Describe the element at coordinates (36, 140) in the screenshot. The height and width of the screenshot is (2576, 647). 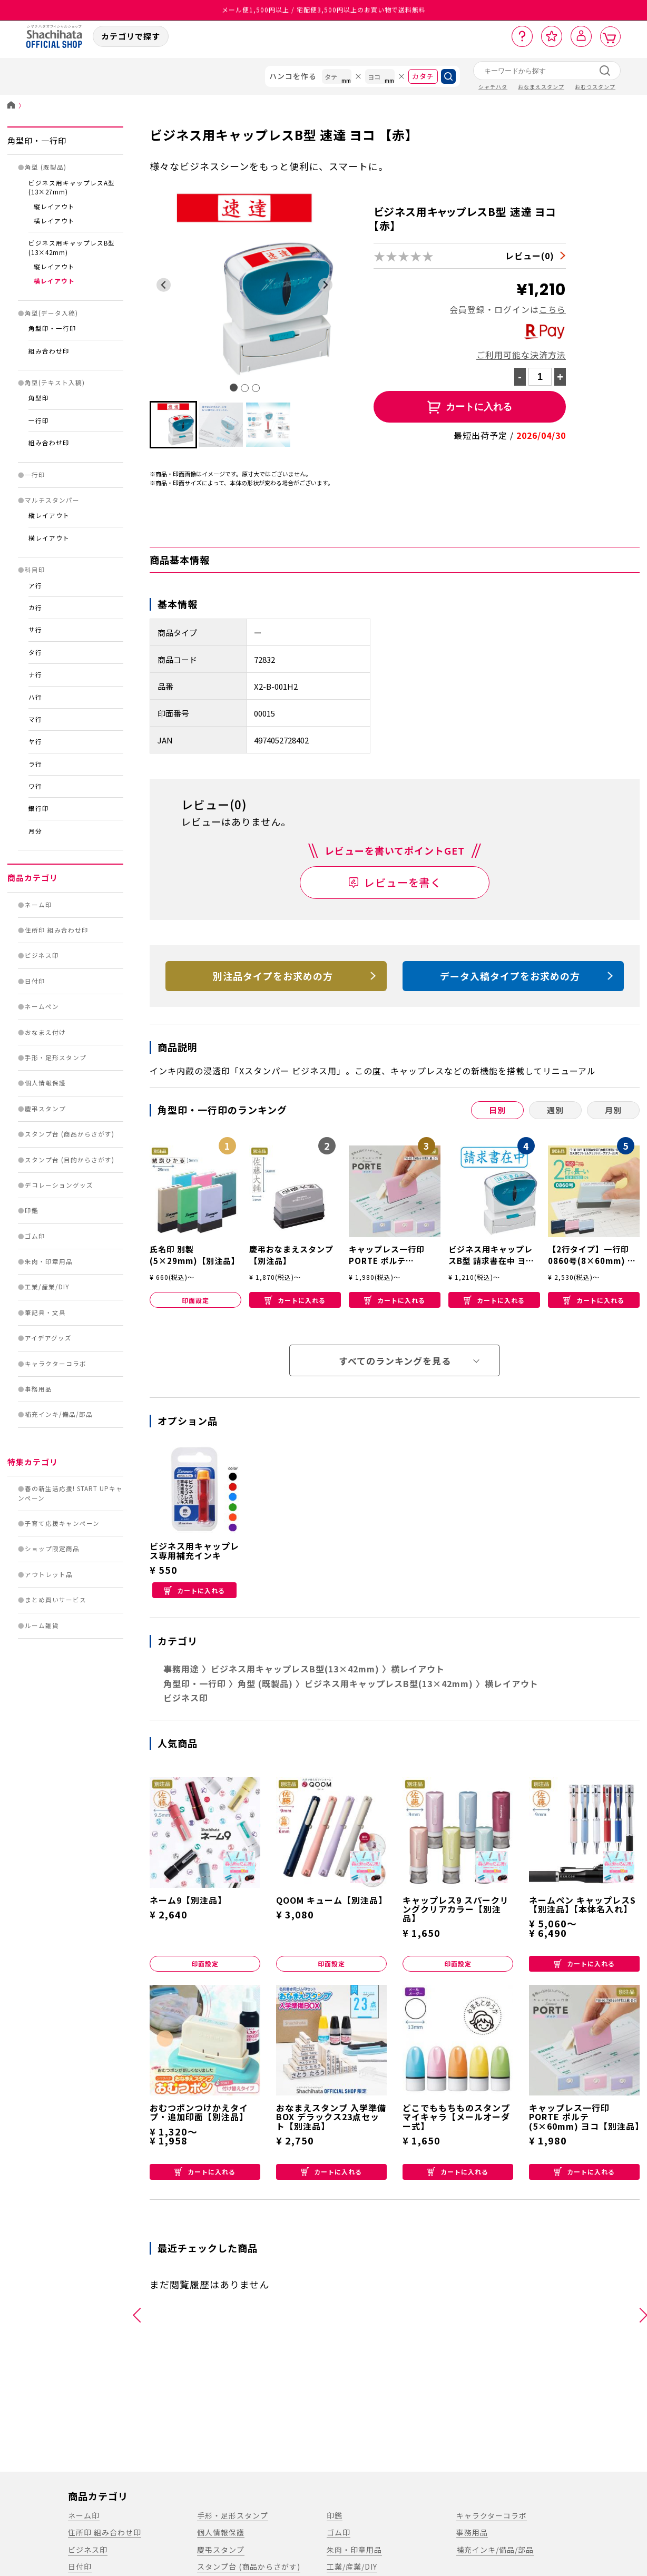
I see `角型印・一行印` at that location.